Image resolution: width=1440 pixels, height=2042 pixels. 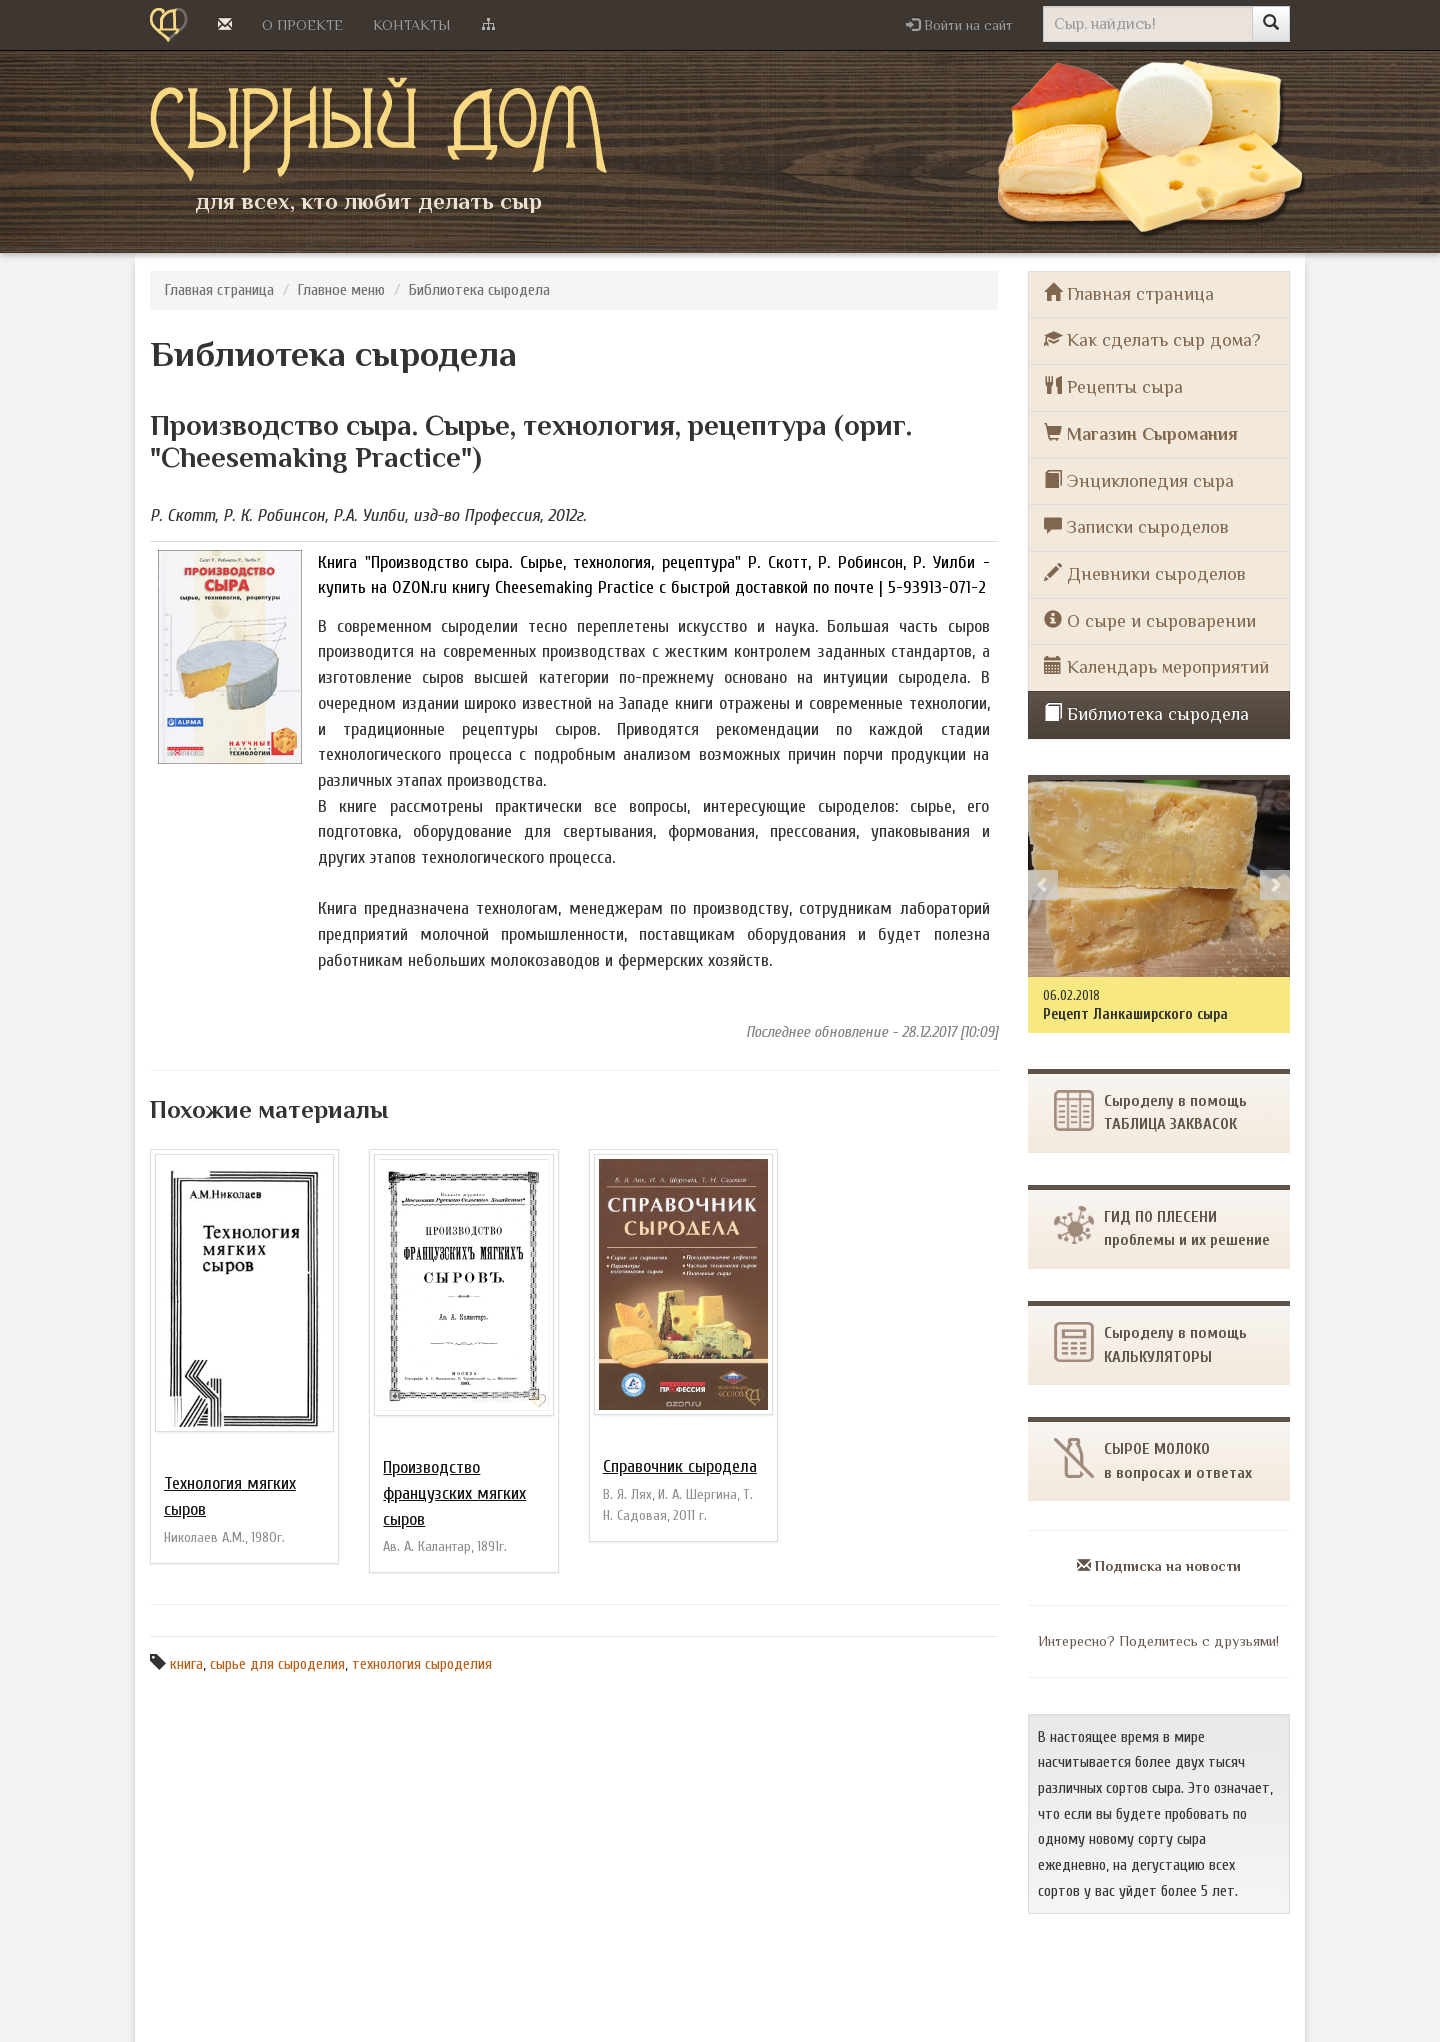 I want to click on Рецепты сыра, so click(x=1113, y=386).